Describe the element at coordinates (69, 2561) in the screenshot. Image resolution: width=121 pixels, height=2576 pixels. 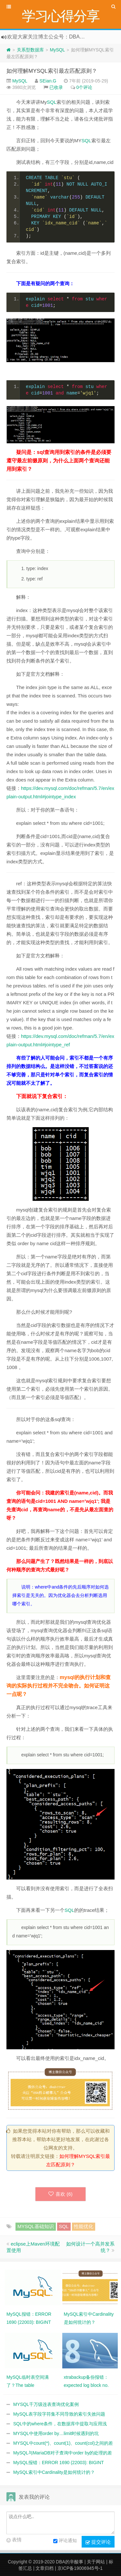
I see `DBA的辛酸事` at that location.